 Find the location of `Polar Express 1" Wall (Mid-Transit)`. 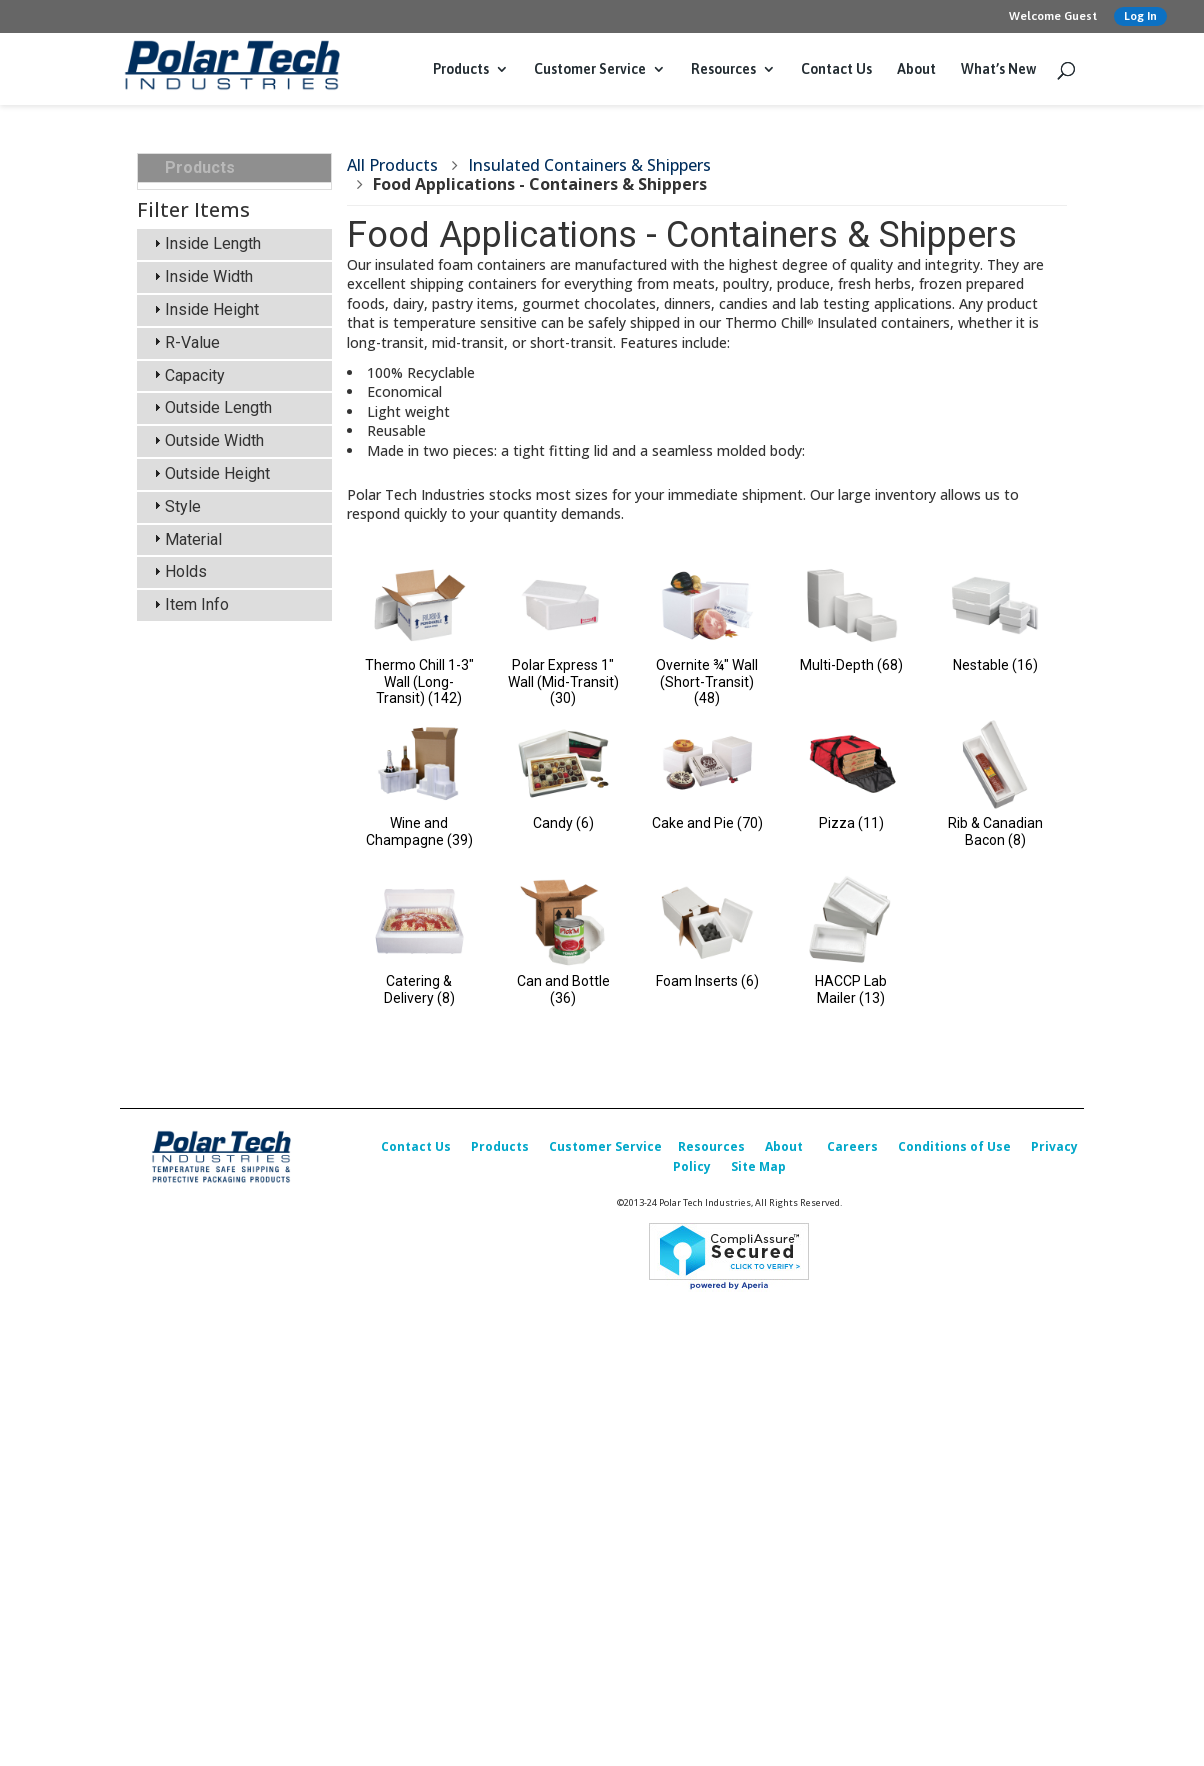

Polar Express 1" Wall (Mid-Transit) is located at coordinates (563, 682).